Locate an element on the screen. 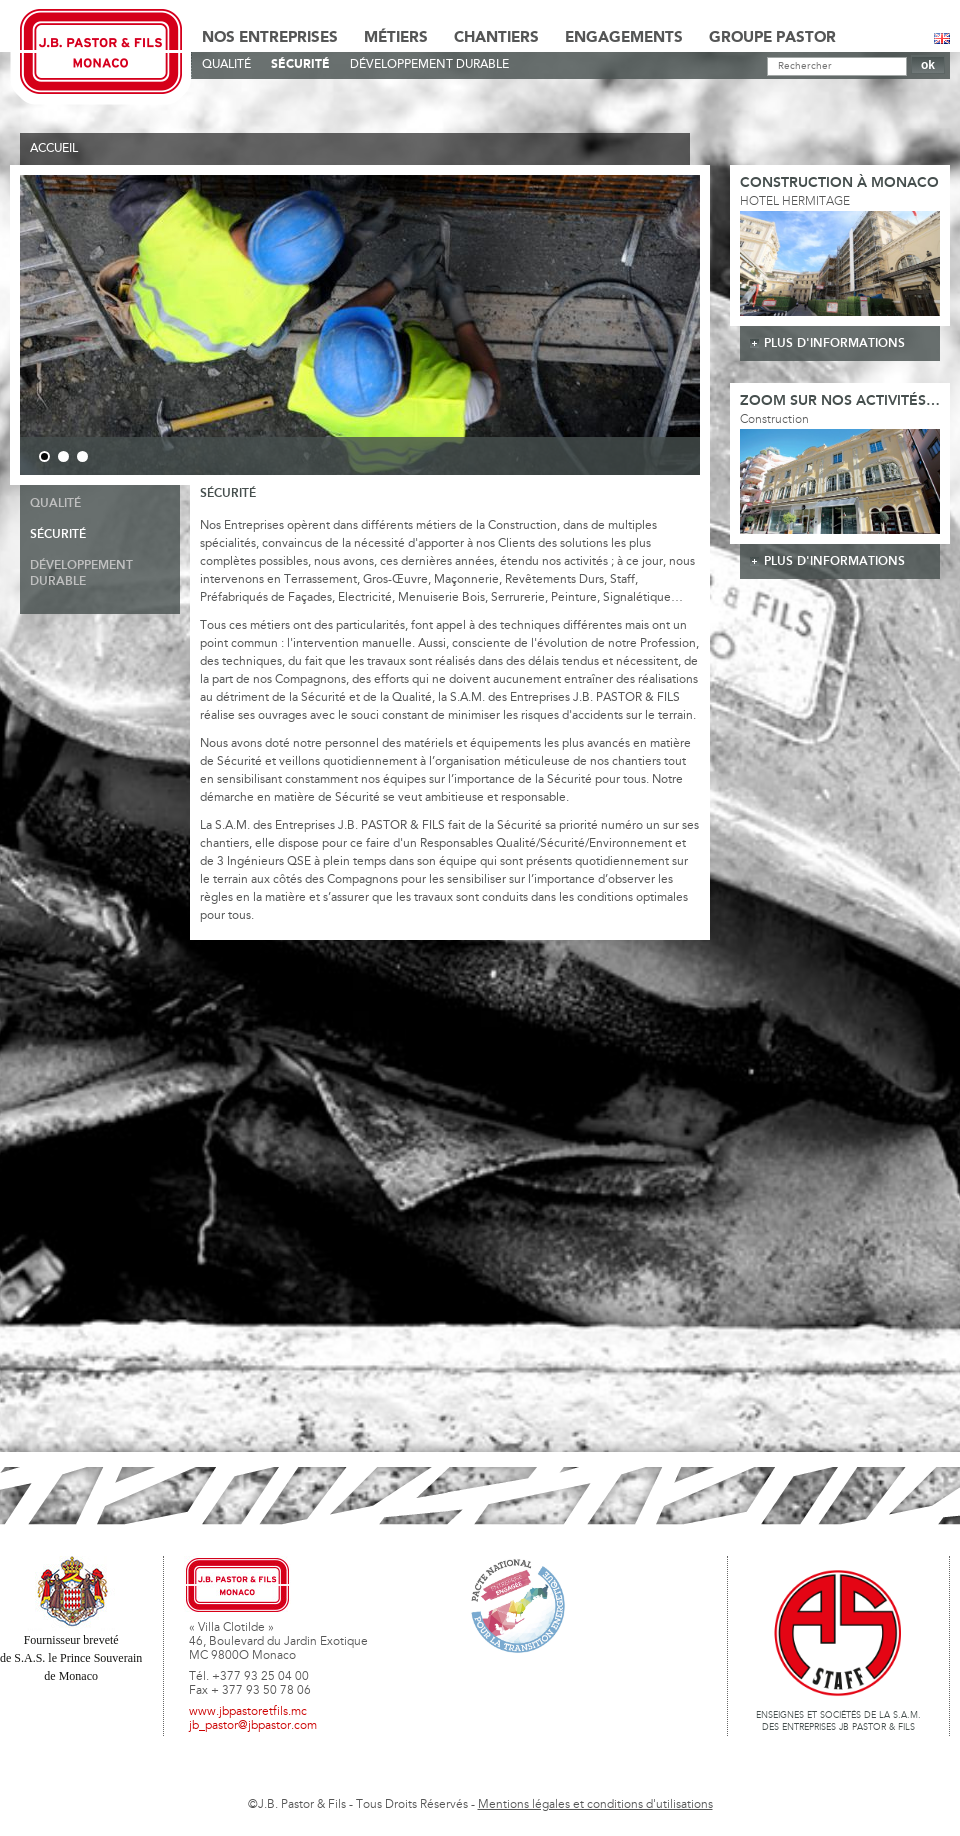 The image size is (960, 1836). Chantiers is located at coordinates (496, 38).